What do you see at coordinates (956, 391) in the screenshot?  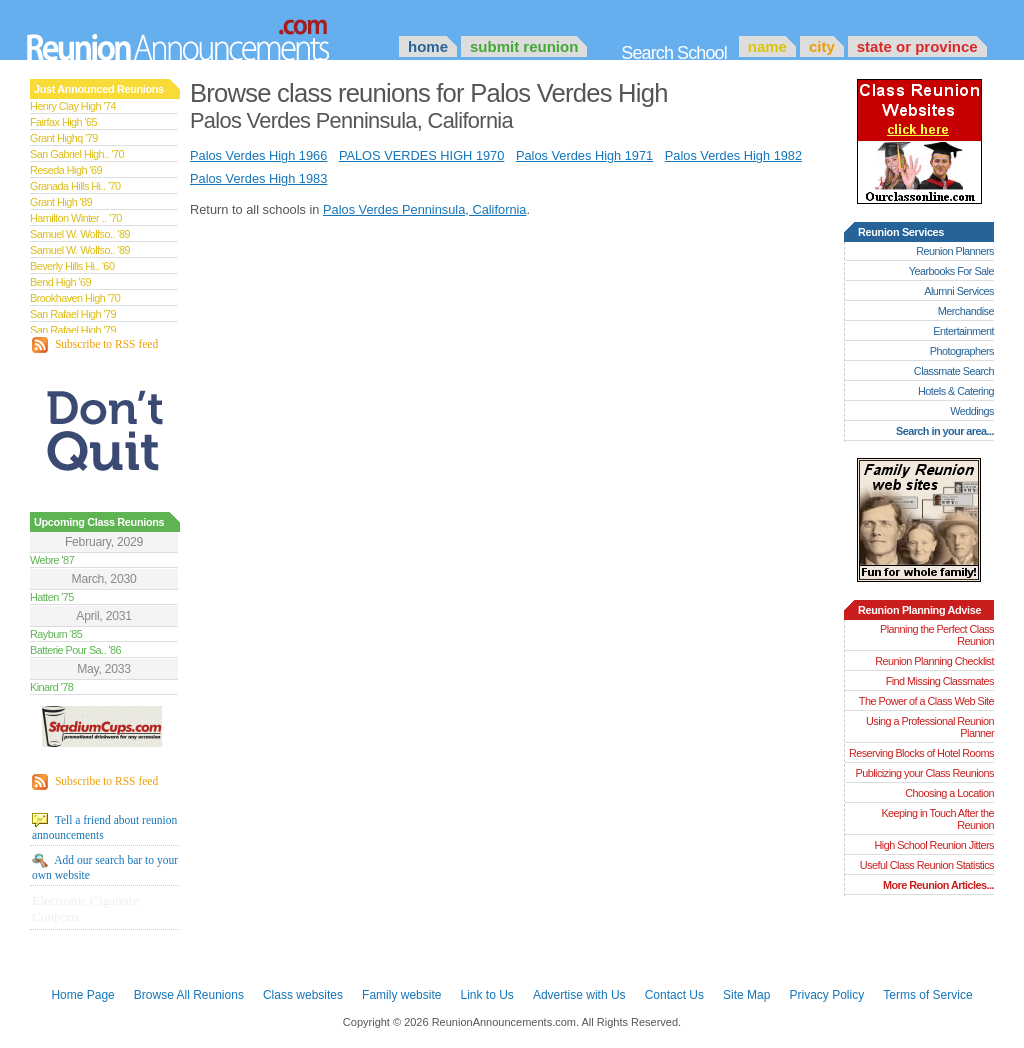 I see `Hotels & Catering` at bounding box center [956, 391].